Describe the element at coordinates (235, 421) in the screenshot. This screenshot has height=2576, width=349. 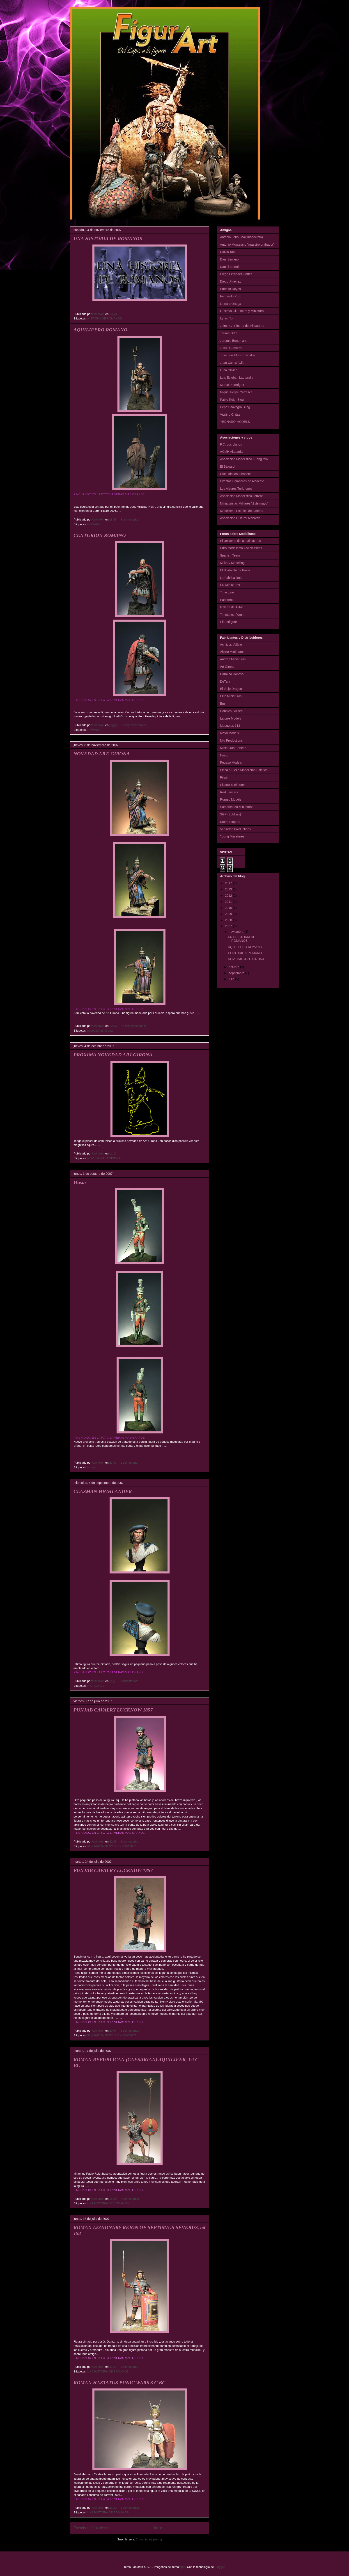
I see `YEDHARO MODELS` at that location.